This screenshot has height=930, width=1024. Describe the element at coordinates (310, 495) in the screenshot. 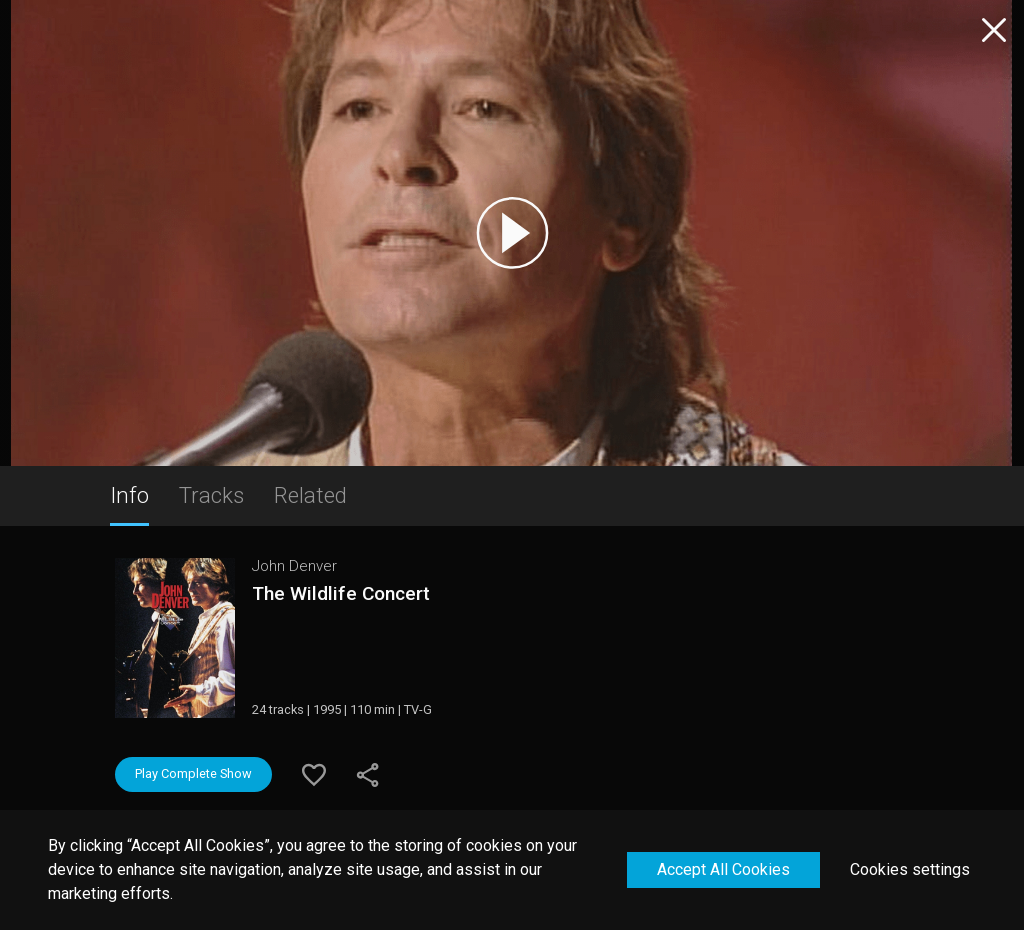

I see `Related` at that location.